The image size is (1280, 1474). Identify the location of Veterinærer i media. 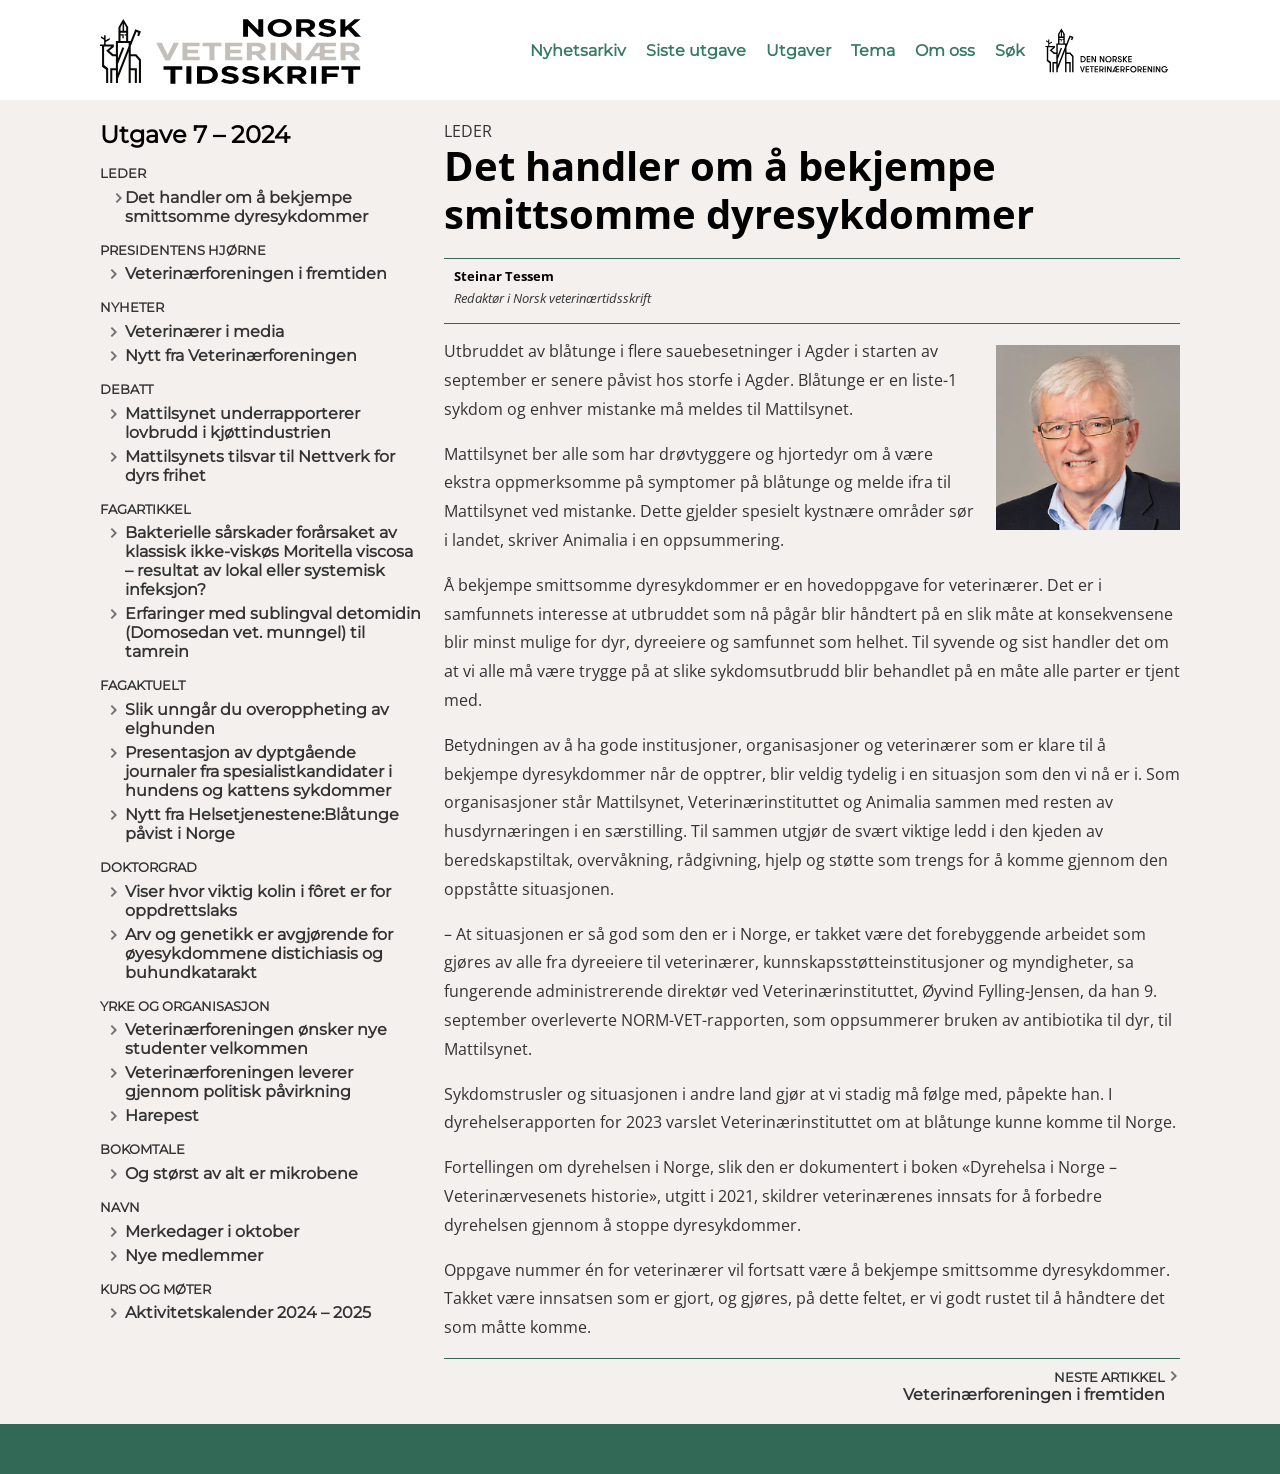
(204, 331).